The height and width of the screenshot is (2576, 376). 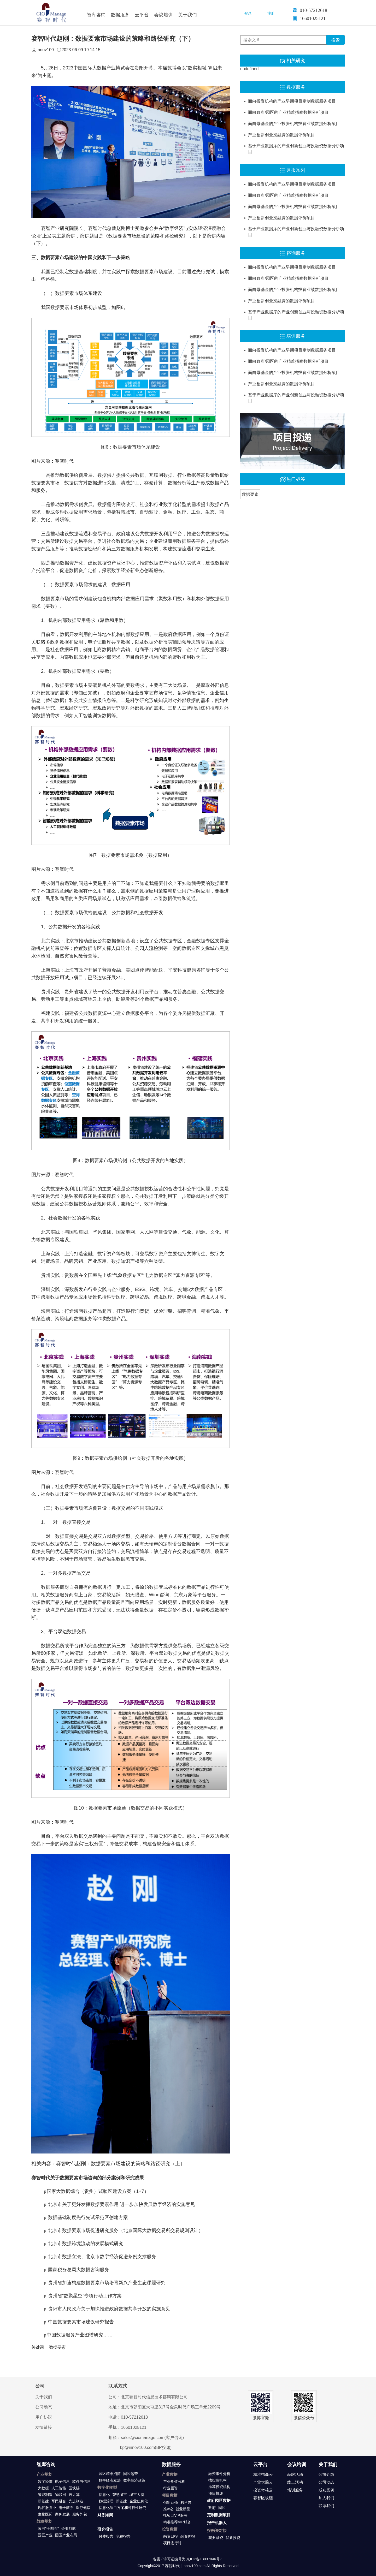 What do you see at coordinates (43, 2417) in the screenshot?
I see `用户协议` at bounding box center [43, 2417].